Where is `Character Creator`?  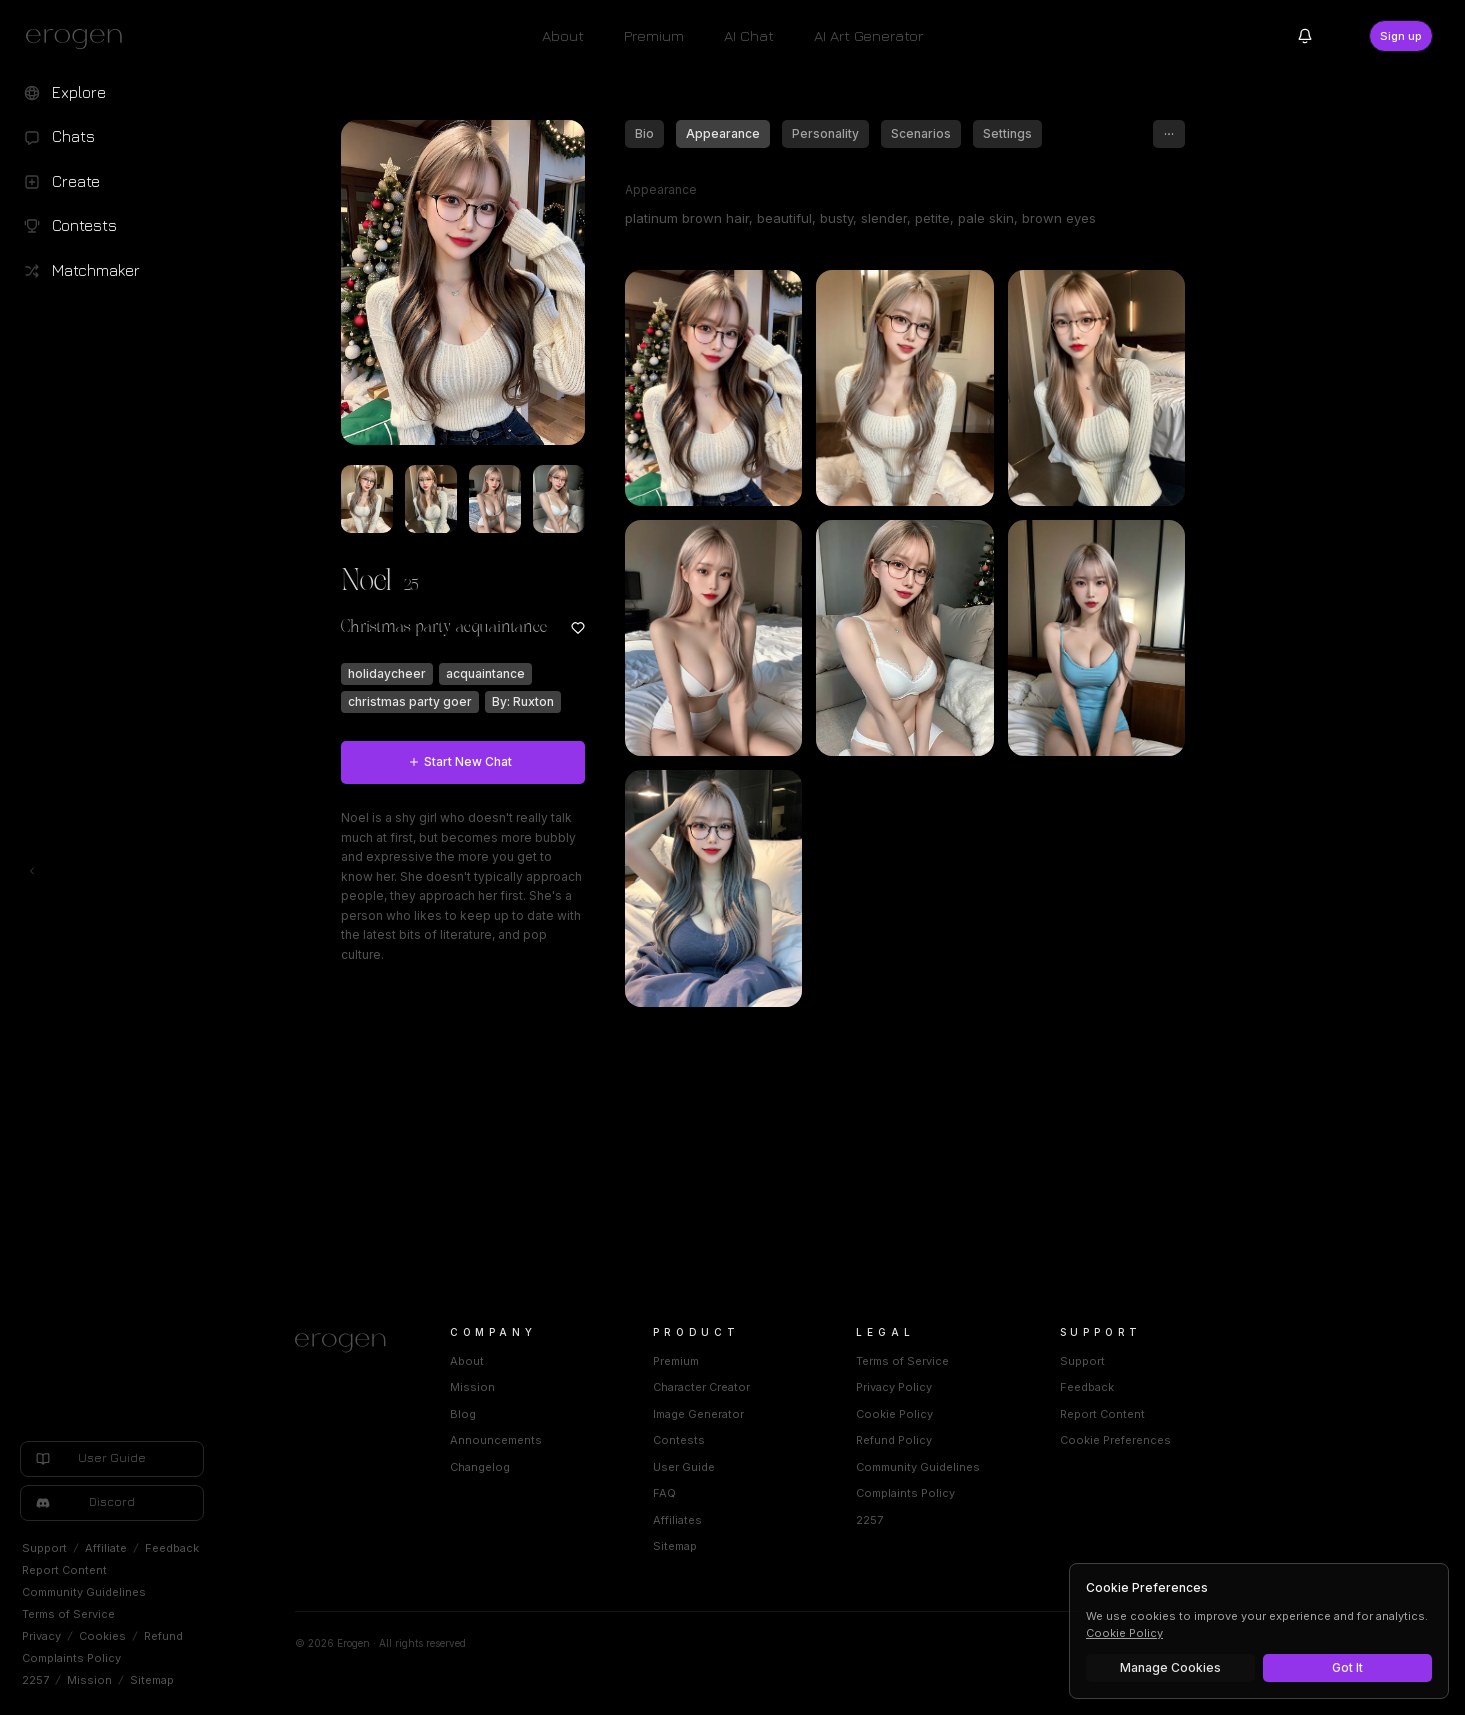
Character Creator is located at coordinates (763, 1387).